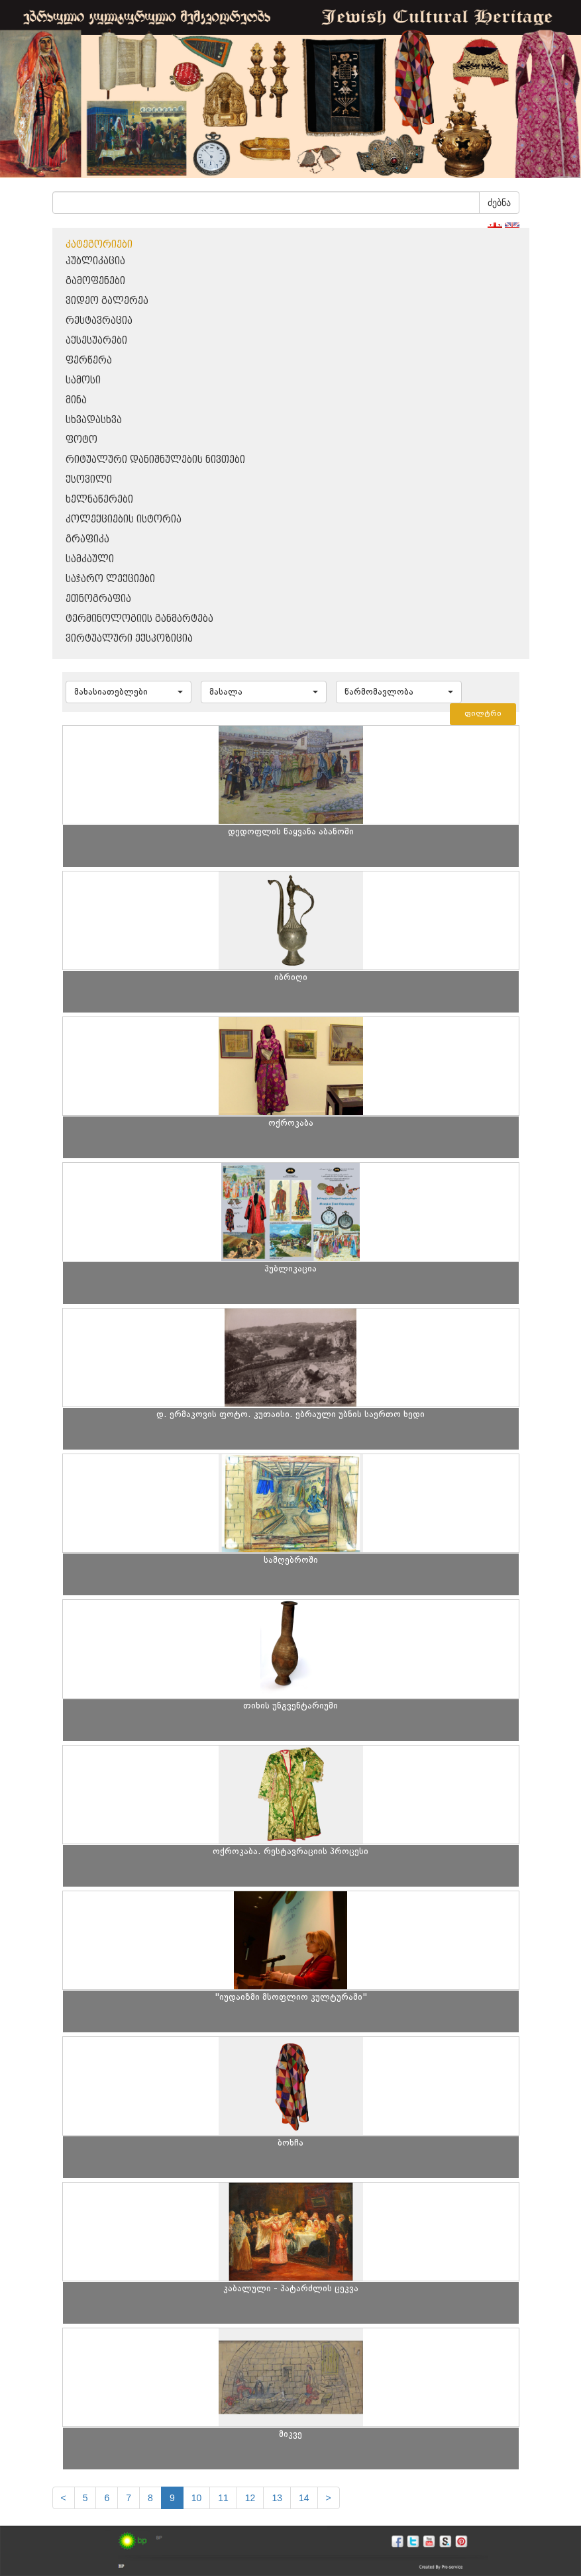 The height and width of the screenshot is (2576, 581). I want to click on ფოტო, so click(81, 440).